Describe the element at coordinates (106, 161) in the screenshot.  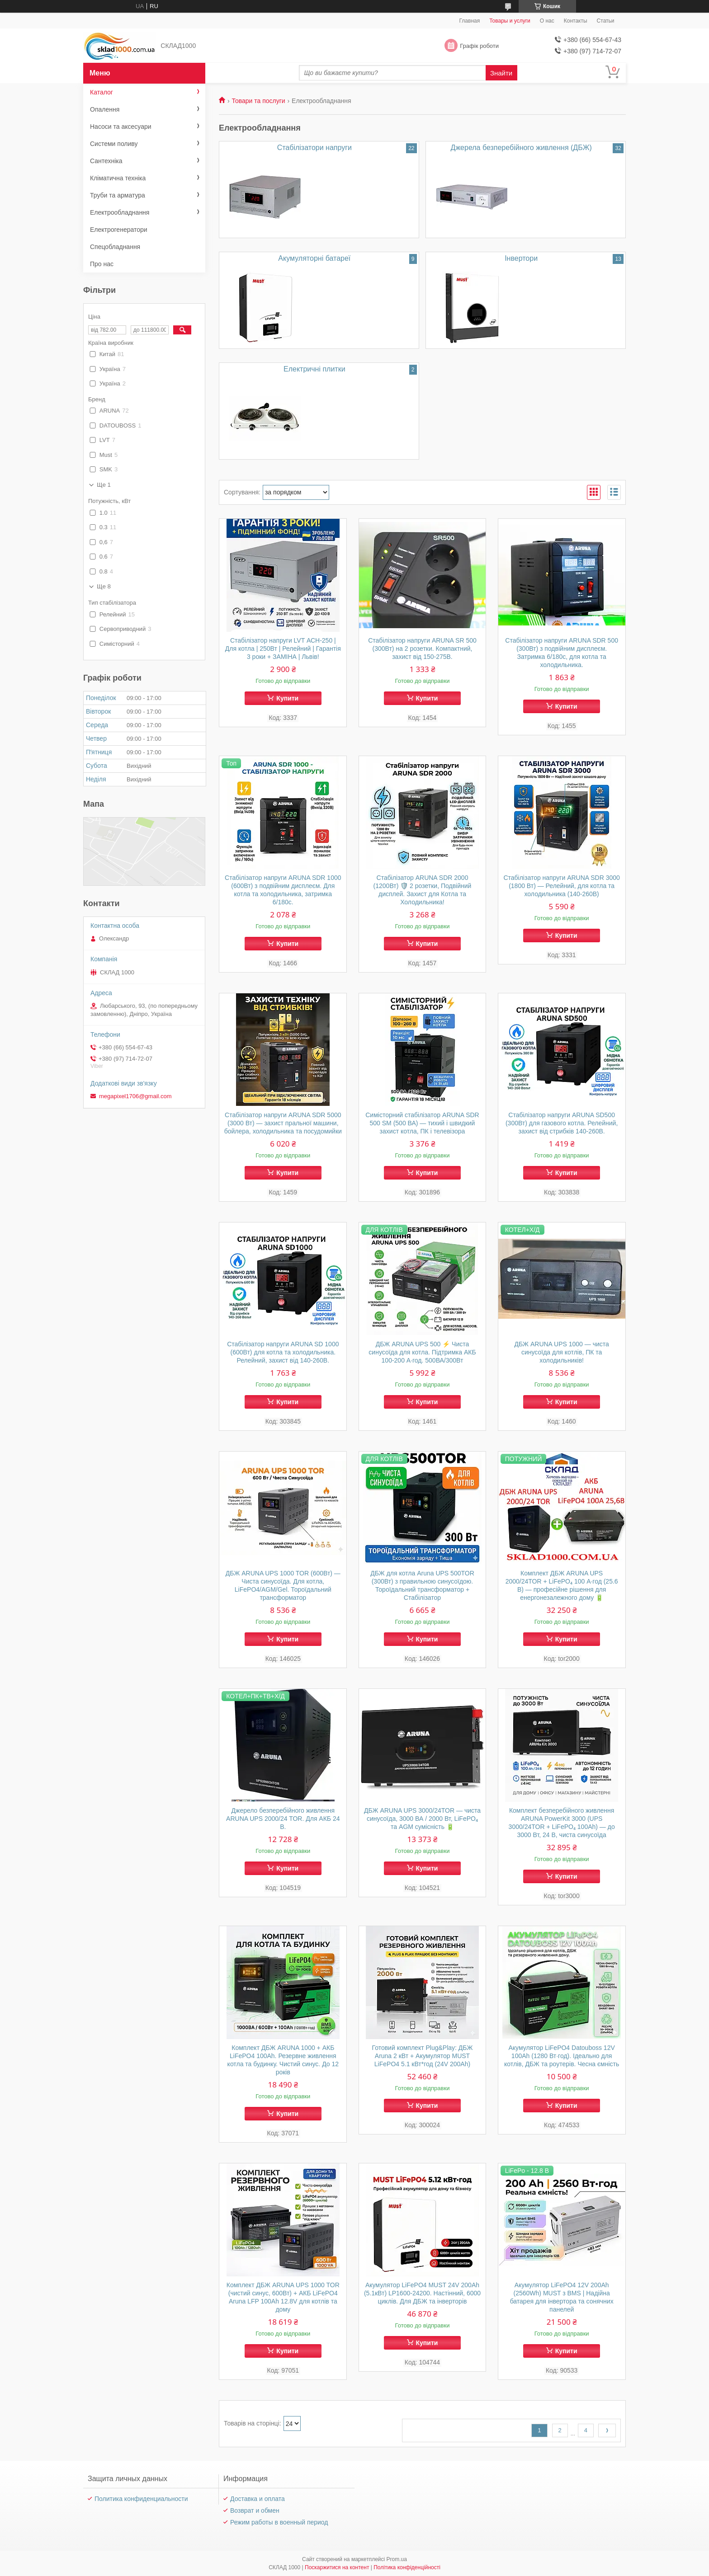
I see `Сантехніка` at that location.